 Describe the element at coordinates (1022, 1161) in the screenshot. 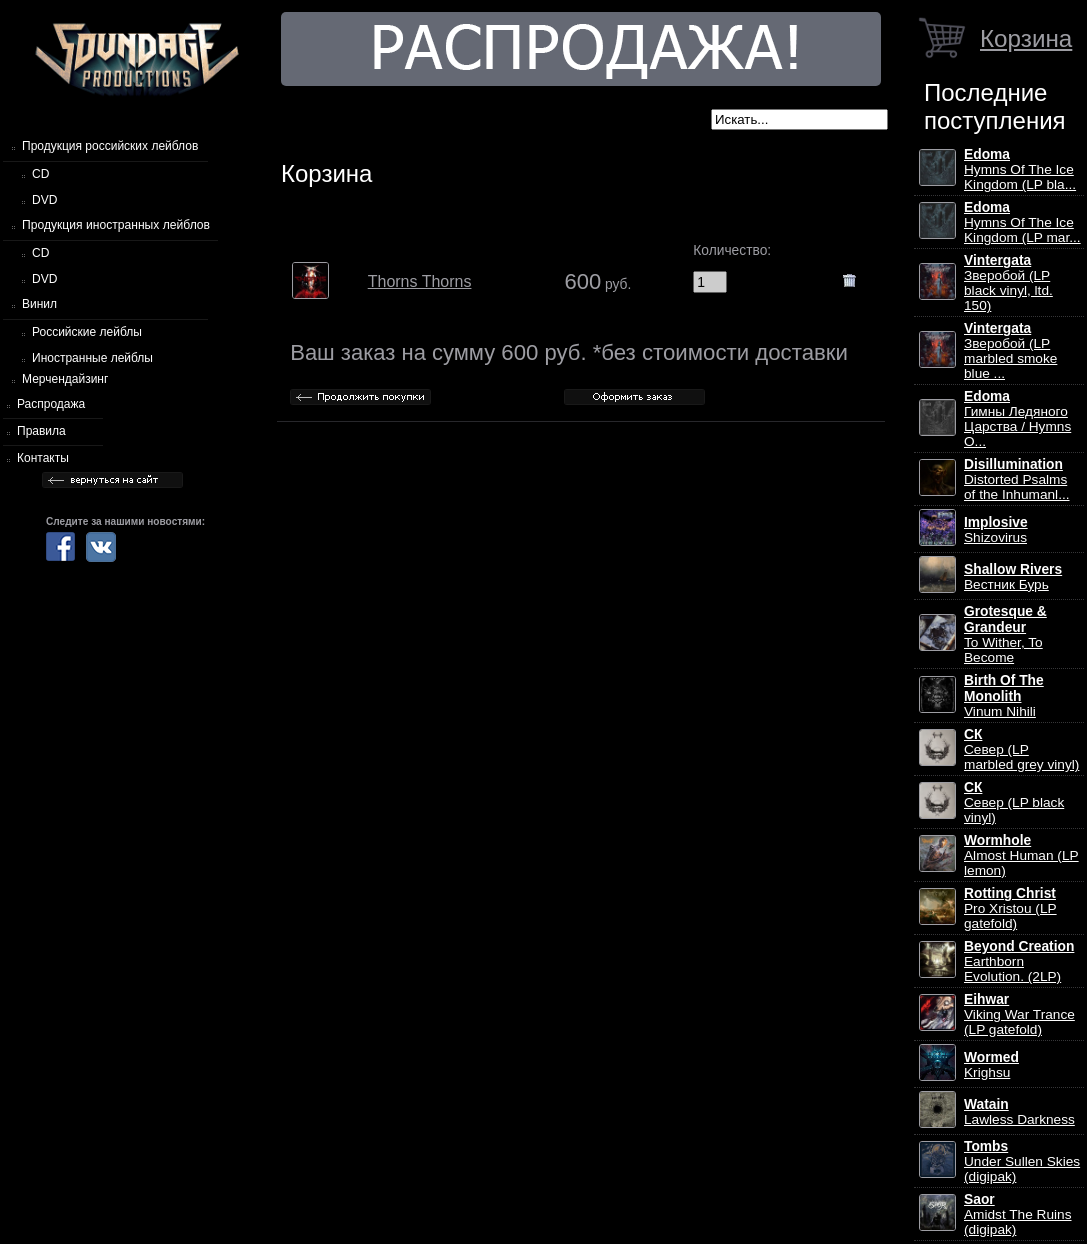

I see `Under Sullen Skies (digipak)` at that location.